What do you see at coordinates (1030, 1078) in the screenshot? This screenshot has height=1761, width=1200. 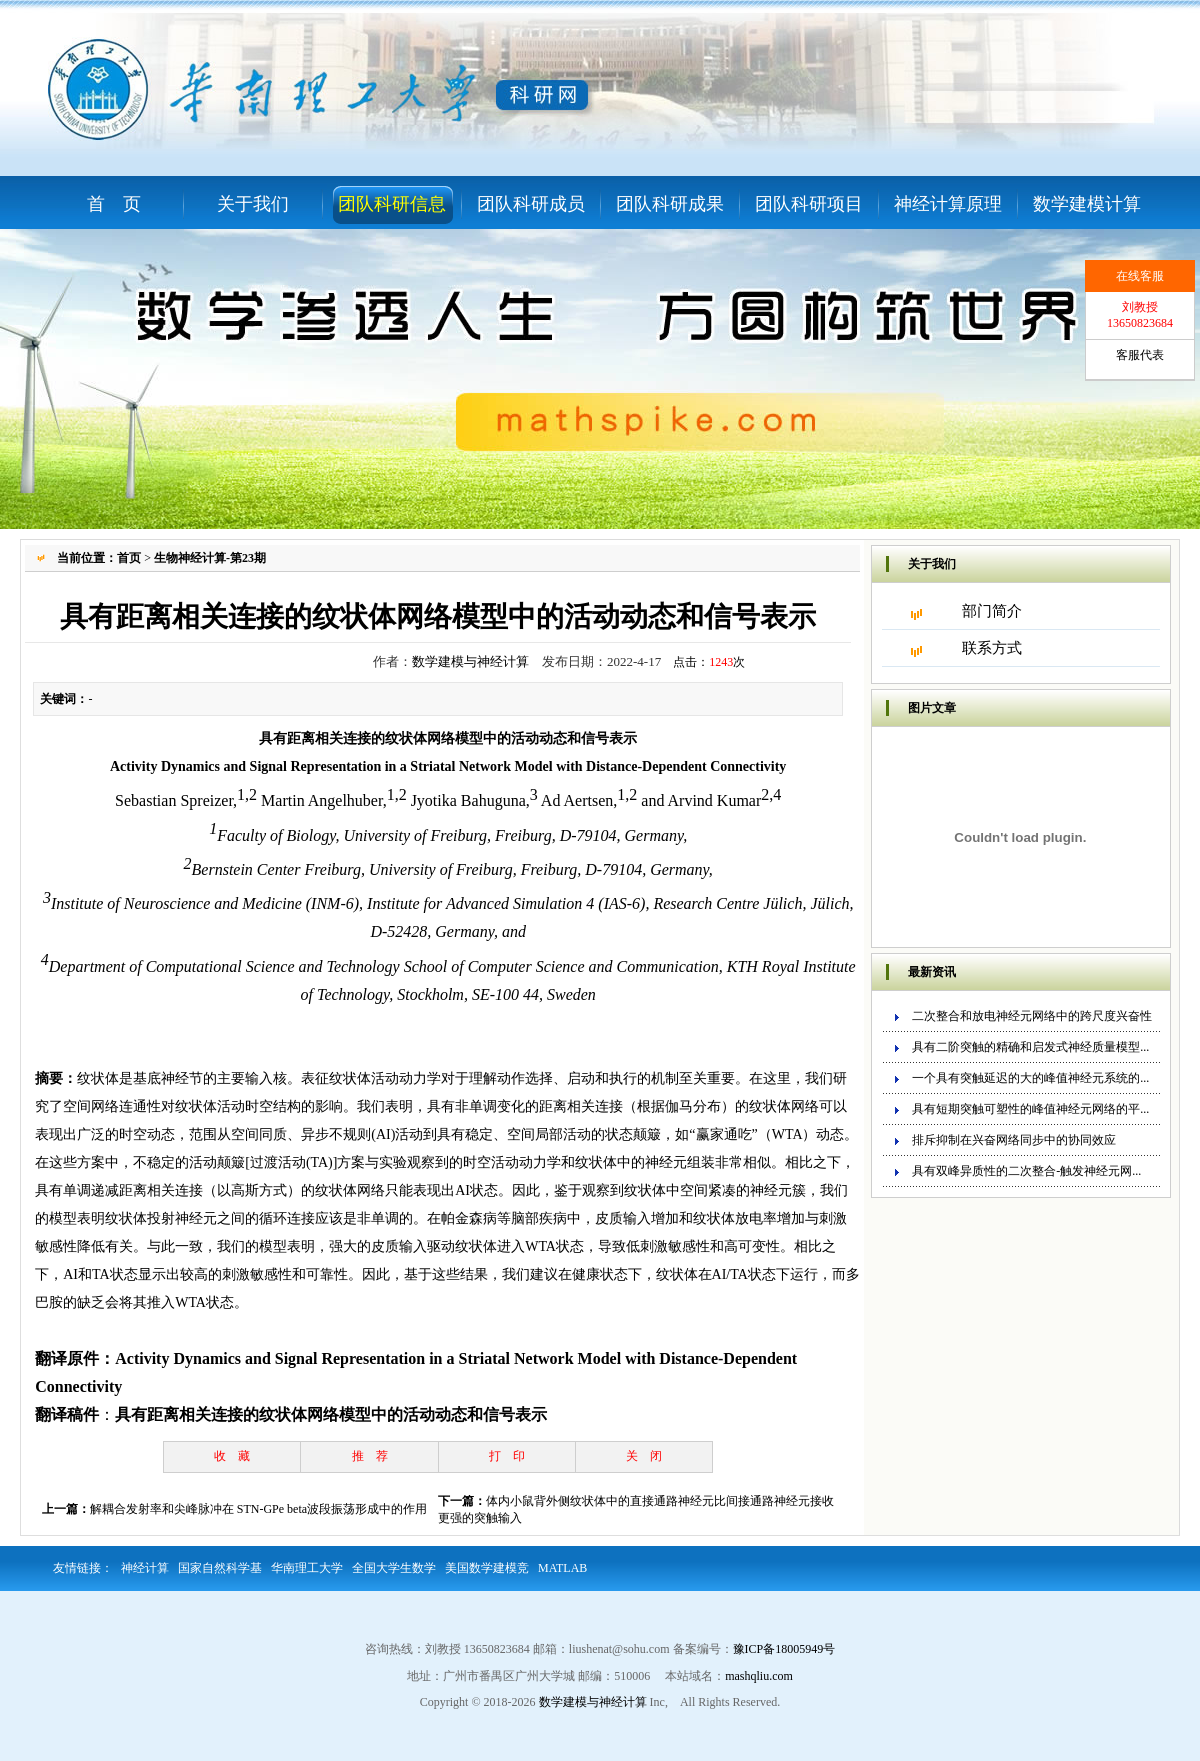 I see `一个具有突触延迟的大的峰值神经元系统的...` at bounding box center [1030, 1078].